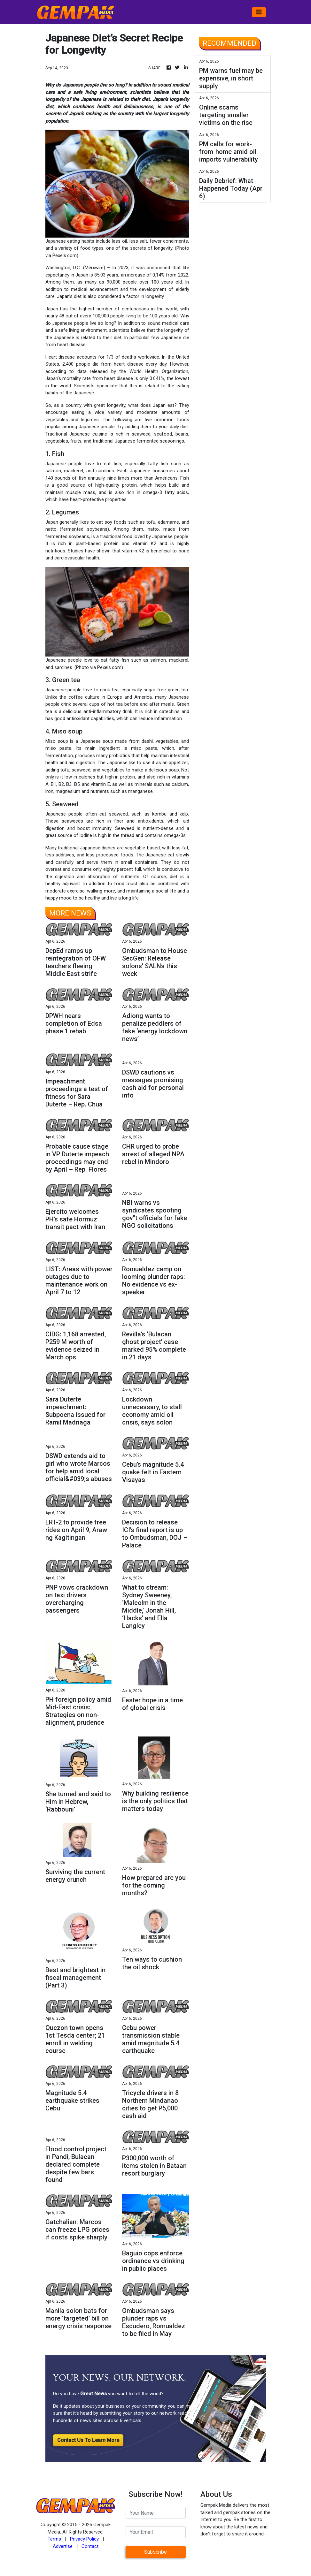 This screenshot has width=311, height=2576. What do you see at coordinates (84, 2539) in the screenshot?
I see `Privacy Policy` at bounding box center [84, 2539].